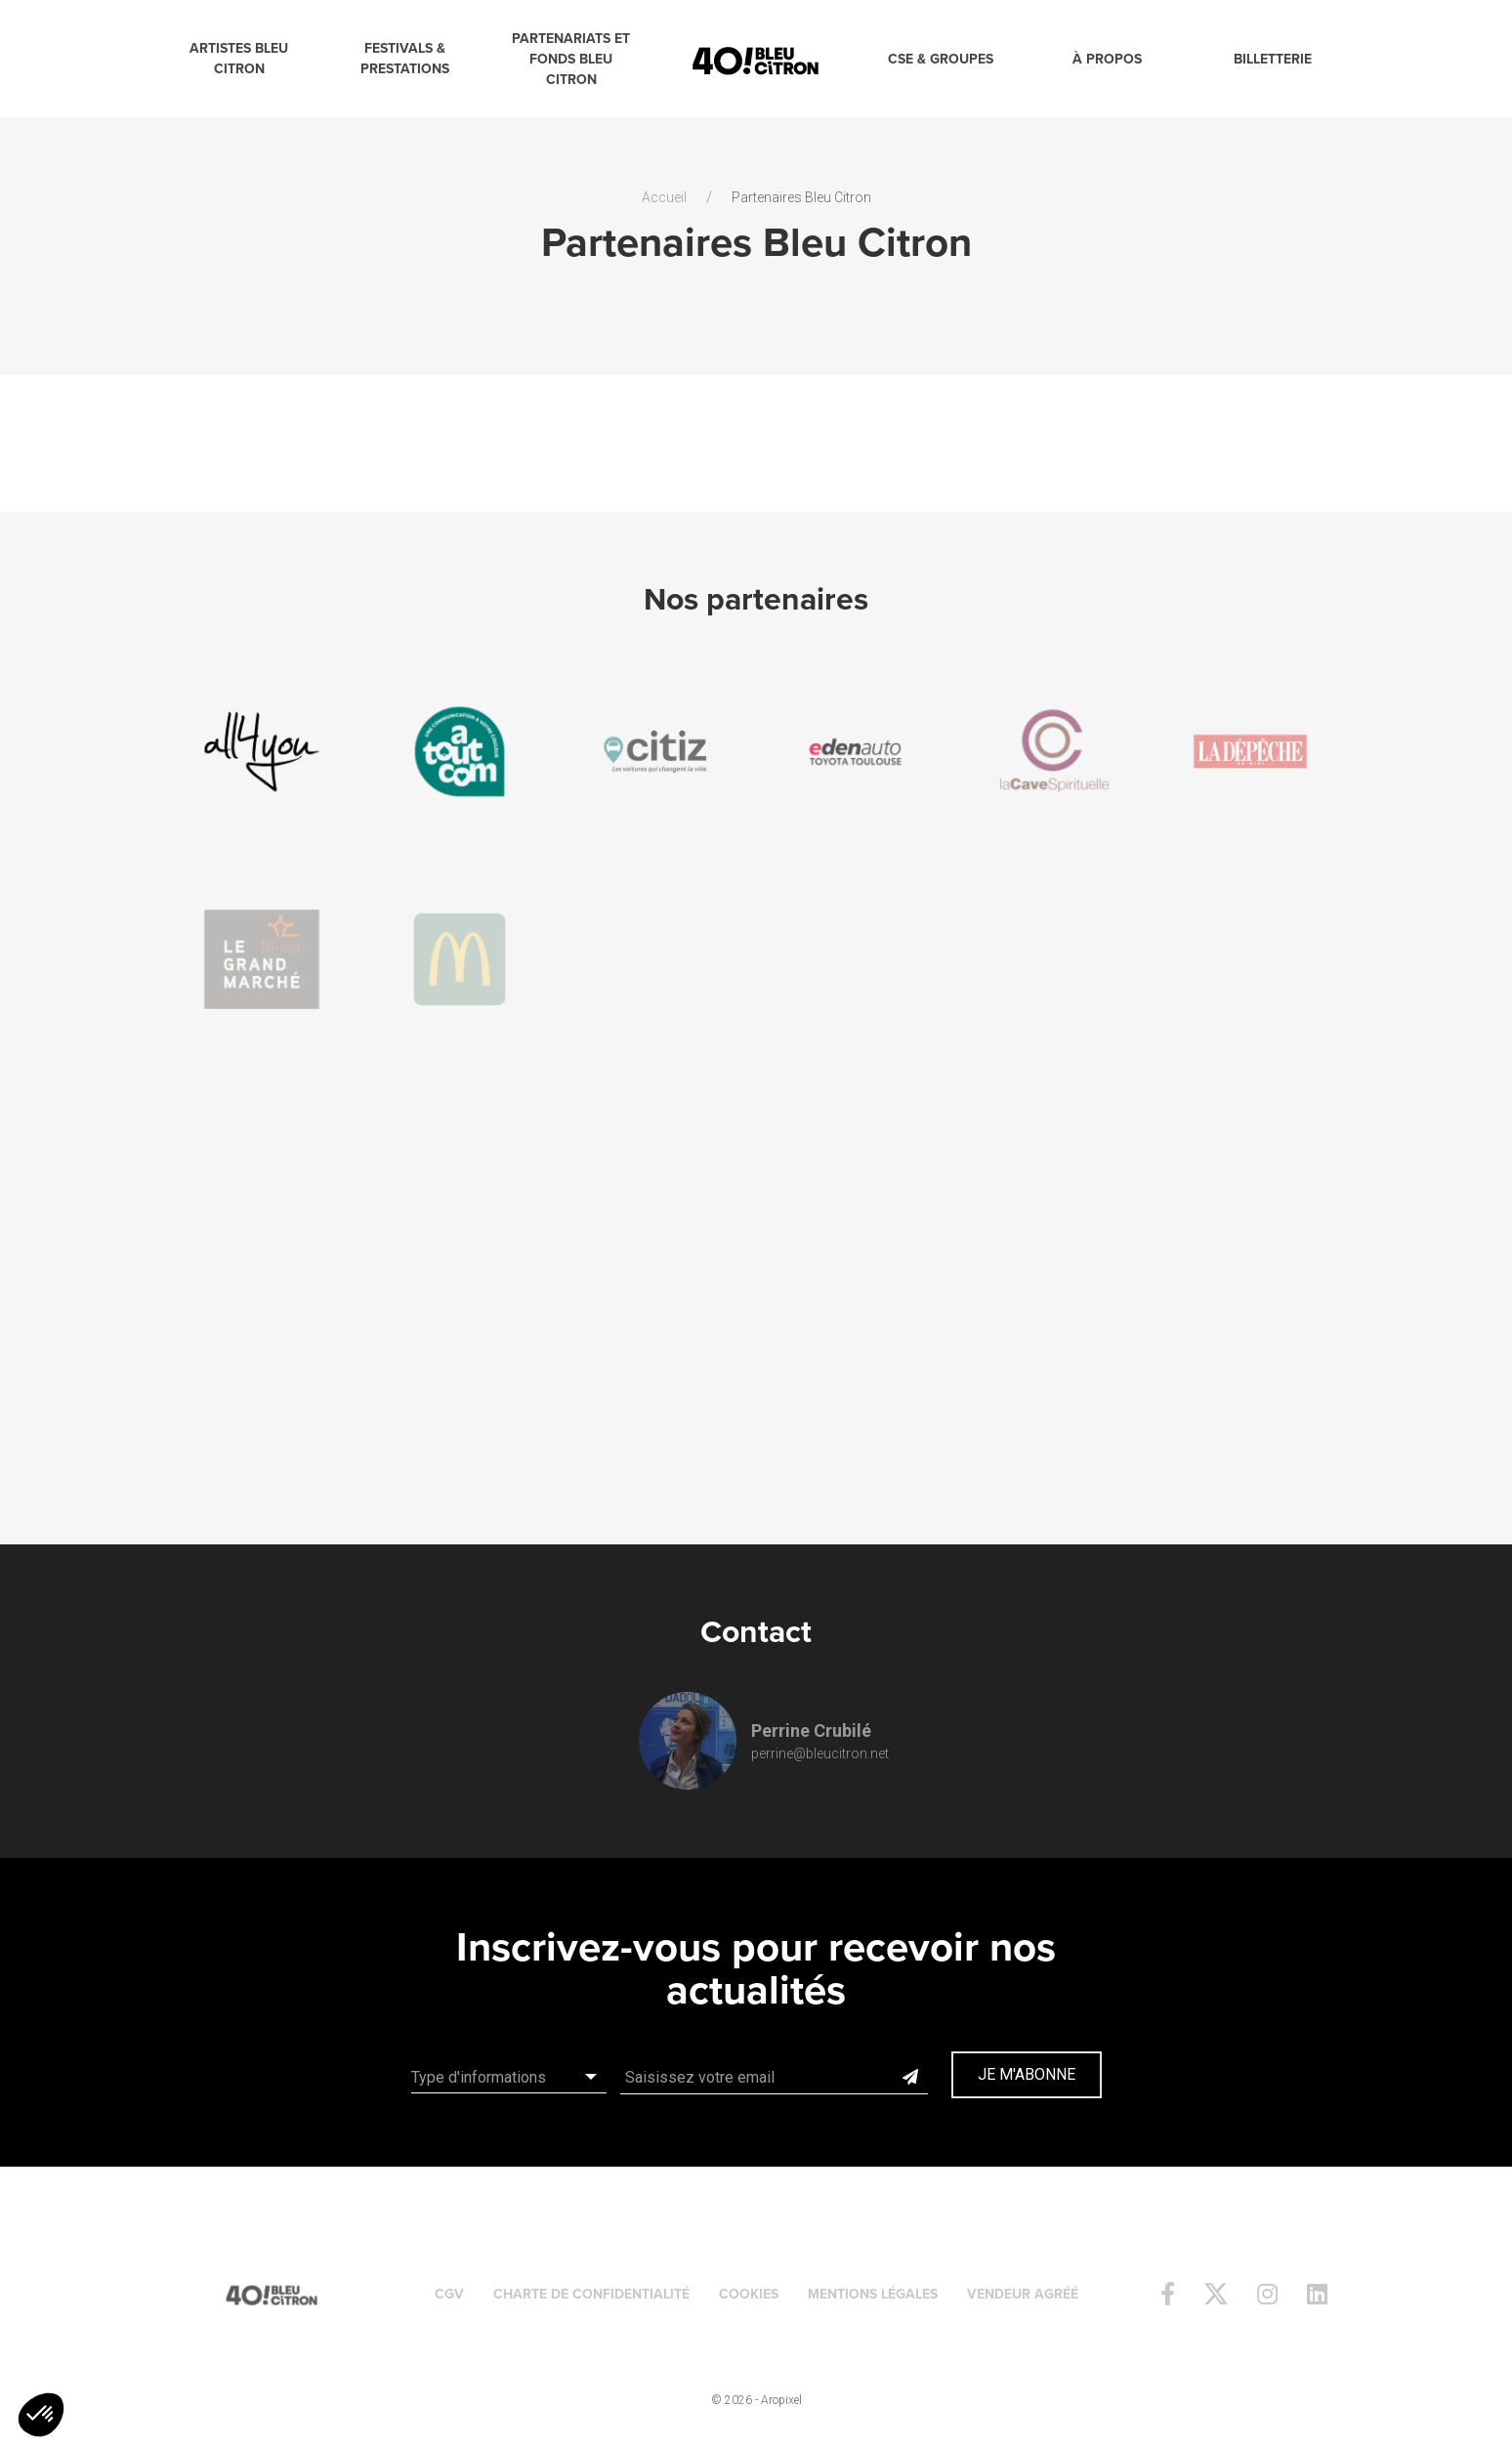  Describe the element at coordinates (940, 59) in the screenshot. I see `CSE & Groupes` at that location.